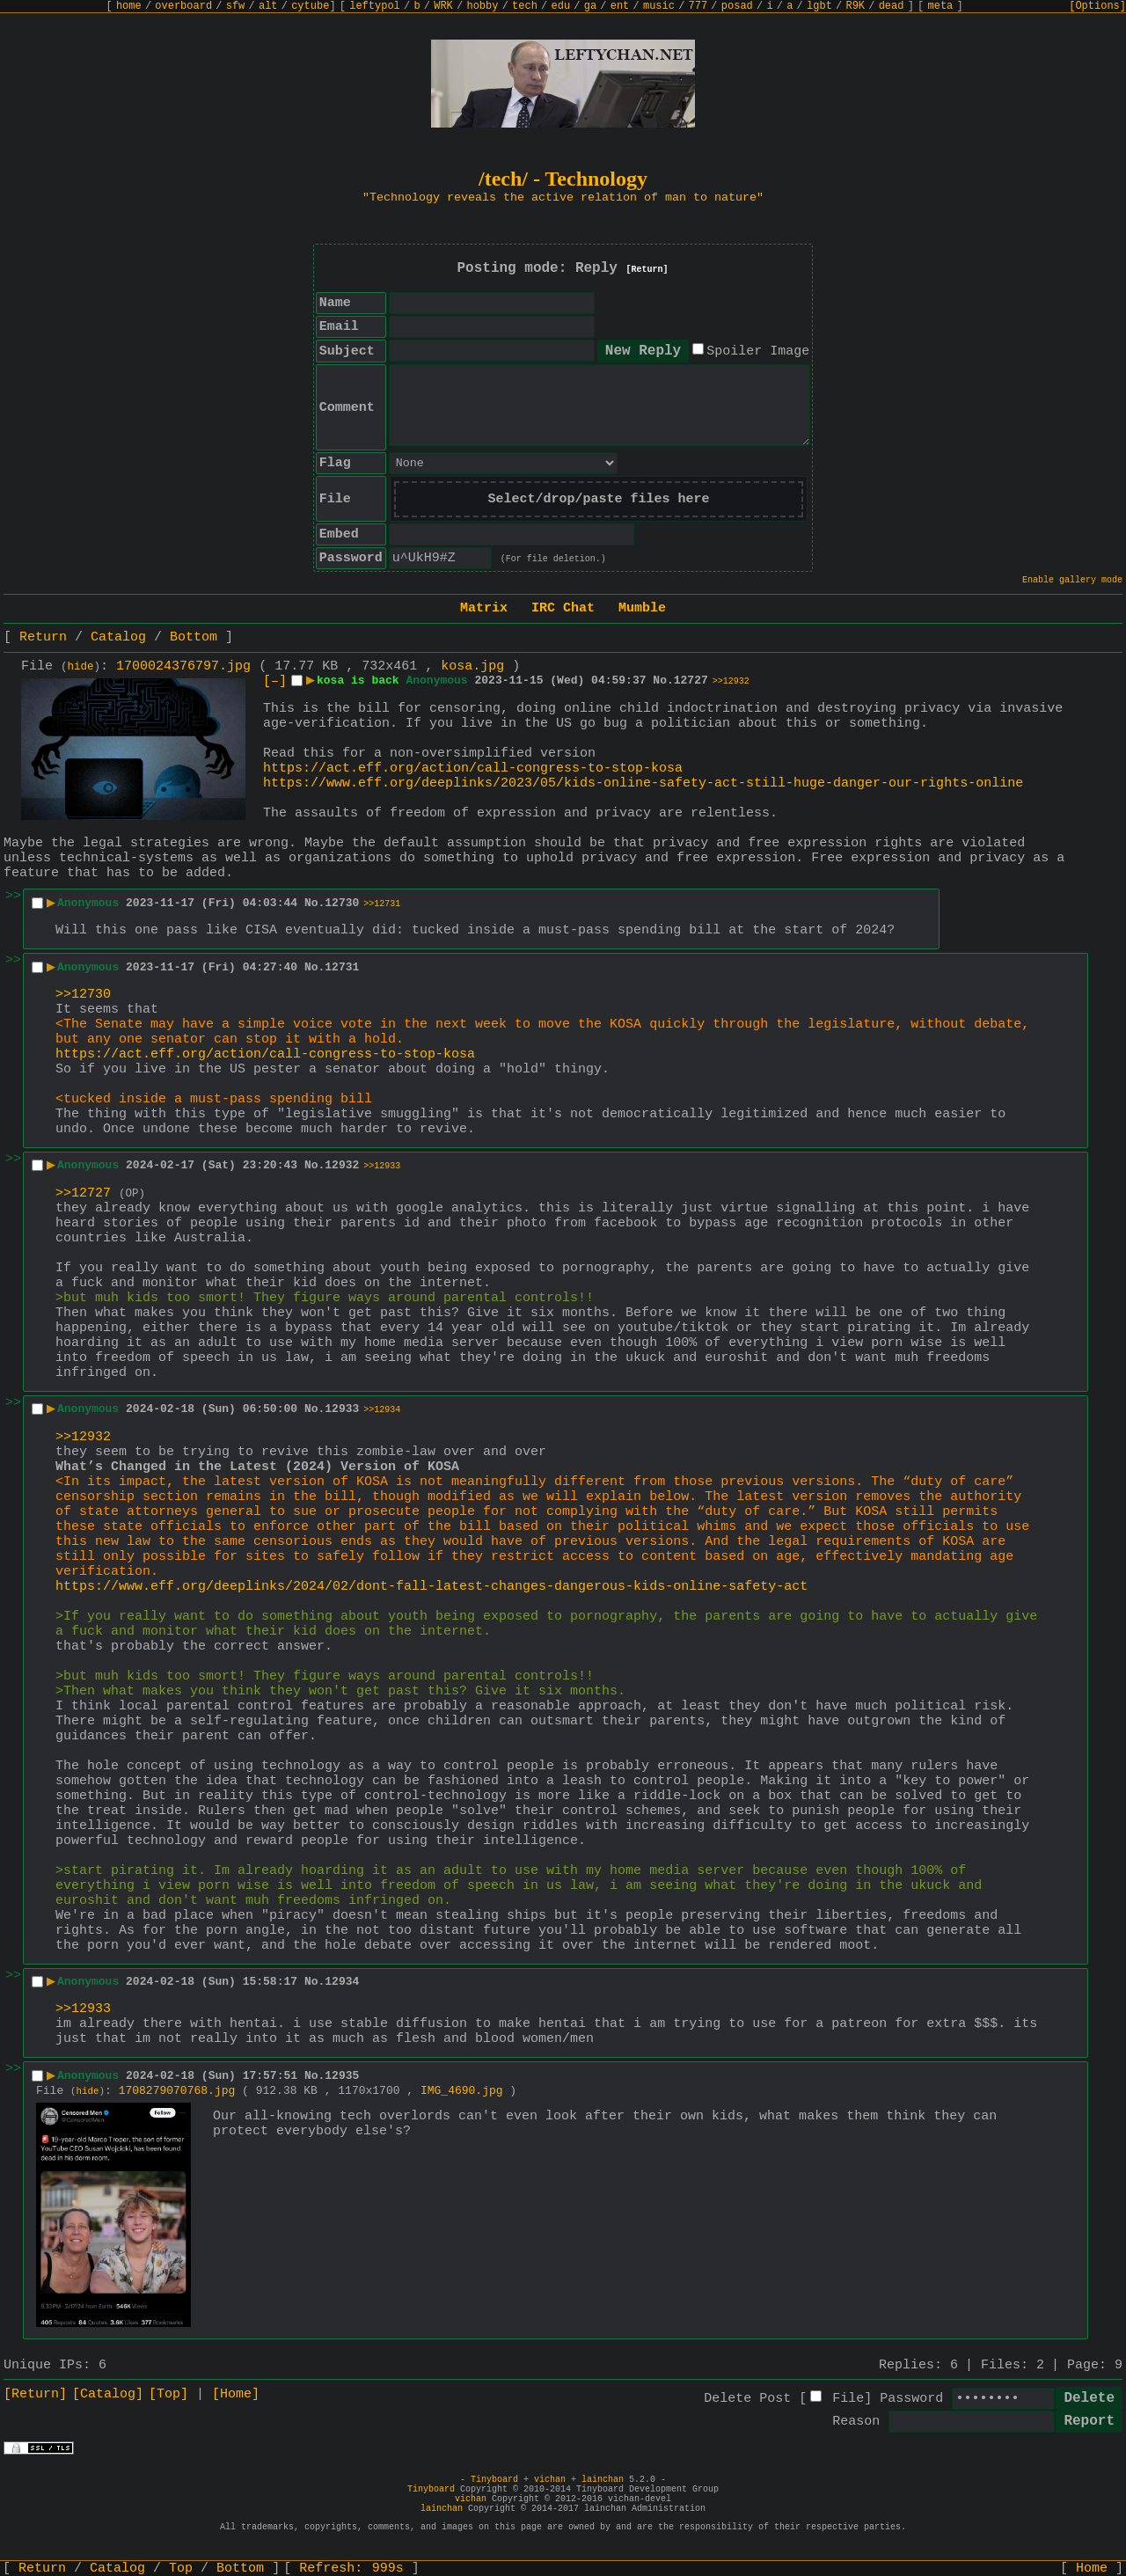 This screenshot has width=1126, height=2576. Describe the element at coordinates (193, 637) in the screenshot. I see `Bottom` at that location.